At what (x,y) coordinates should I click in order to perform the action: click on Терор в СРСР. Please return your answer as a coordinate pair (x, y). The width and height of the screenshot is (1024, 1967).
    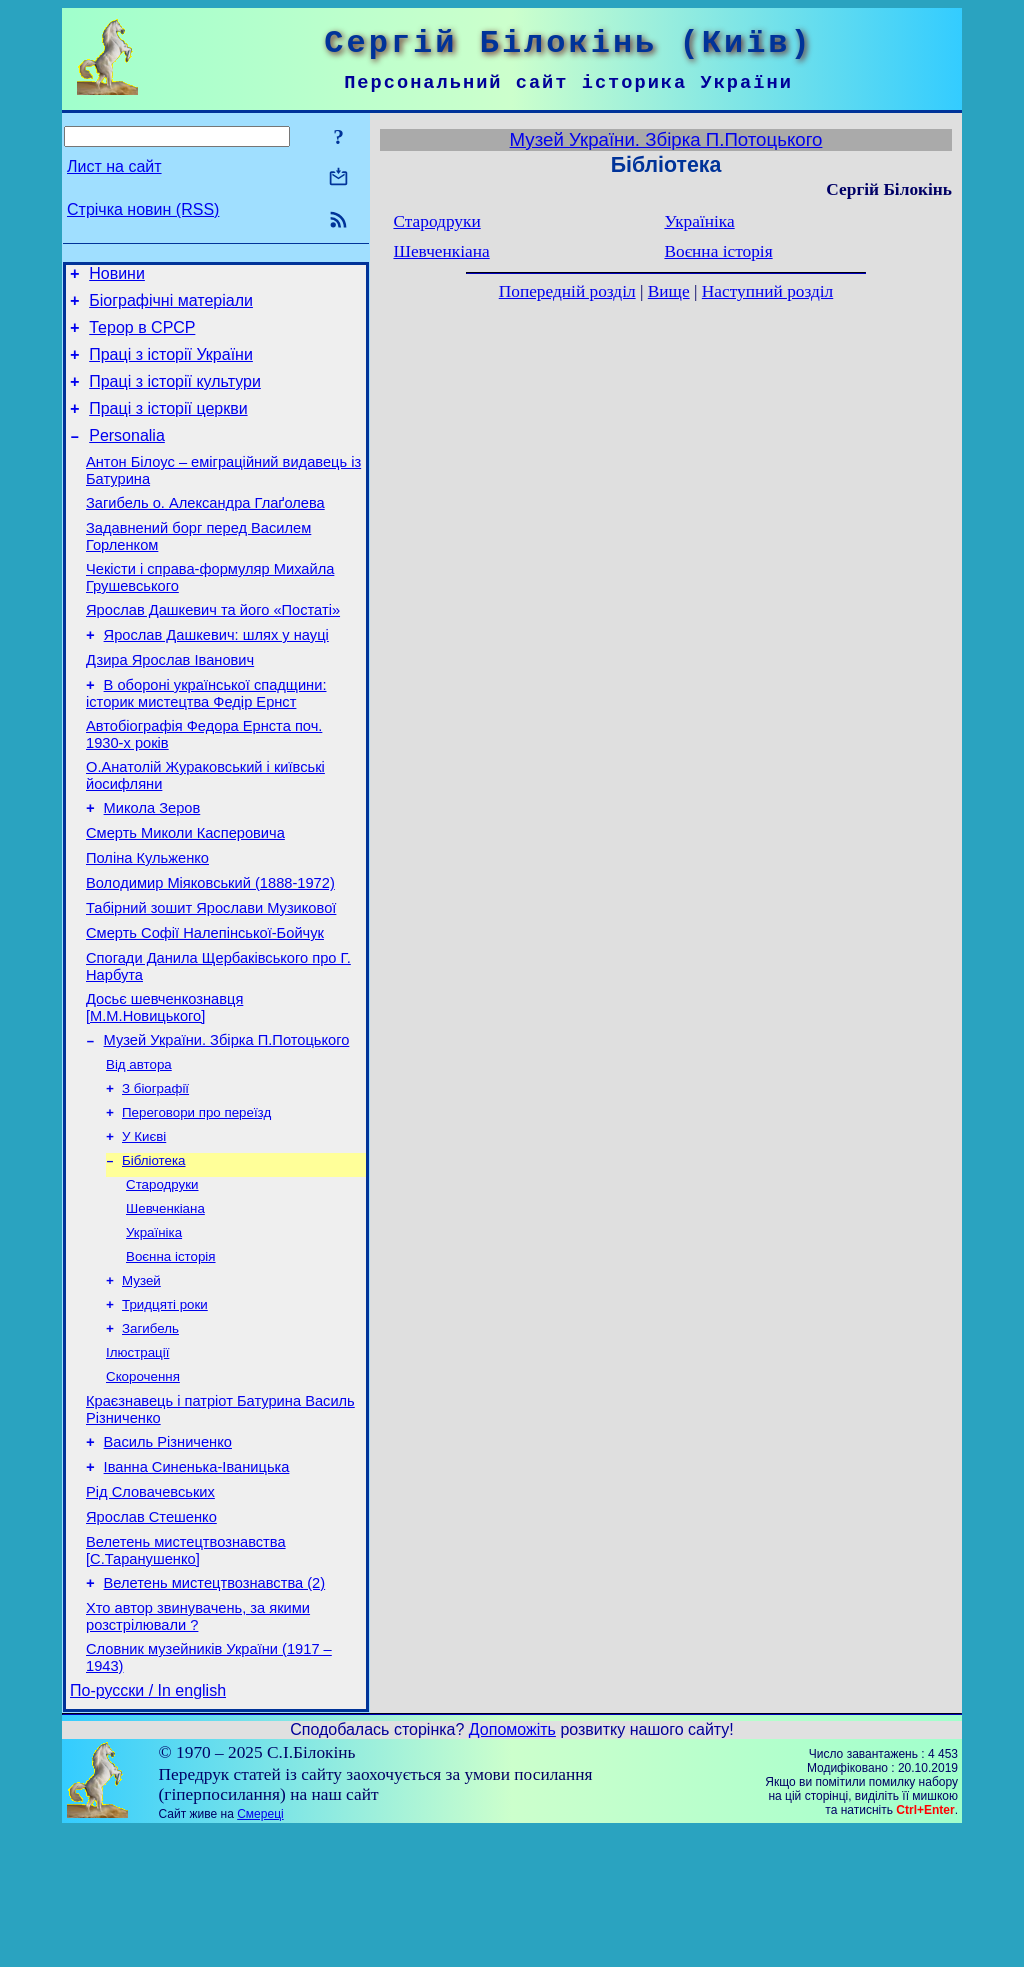
    Looking at the image, I should click on (142, 336).